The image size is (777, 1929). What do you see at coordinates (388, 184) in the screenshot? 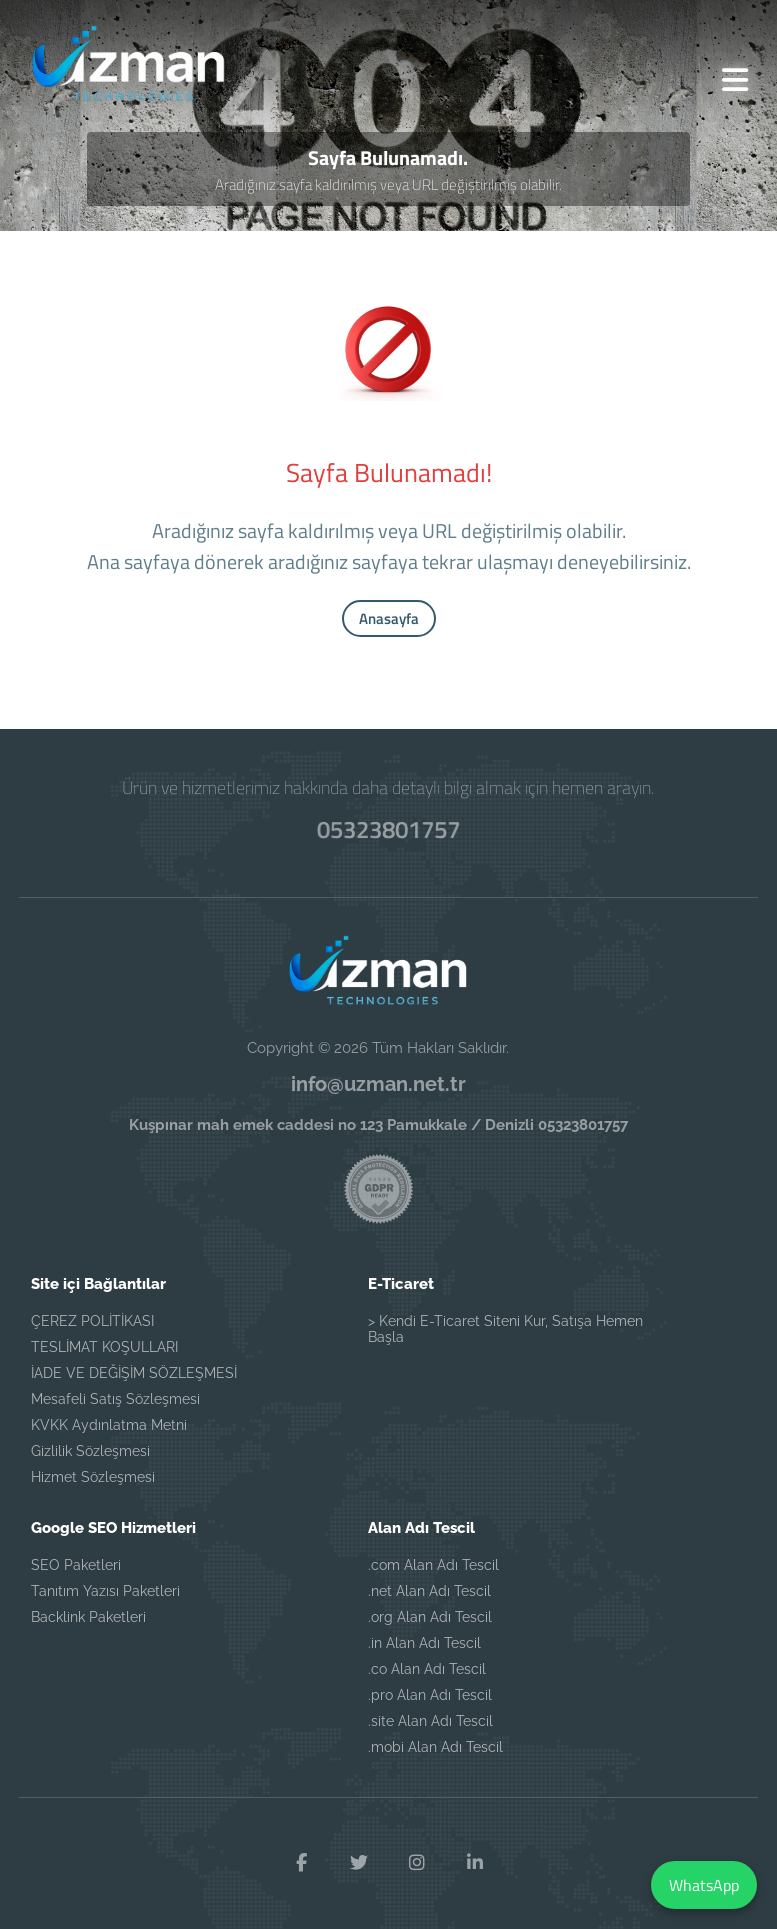
I see `Aradığınız sayfa kaldırılmış veya URL değiştirilmiş olabilir.` at bounding box center [388, 184].